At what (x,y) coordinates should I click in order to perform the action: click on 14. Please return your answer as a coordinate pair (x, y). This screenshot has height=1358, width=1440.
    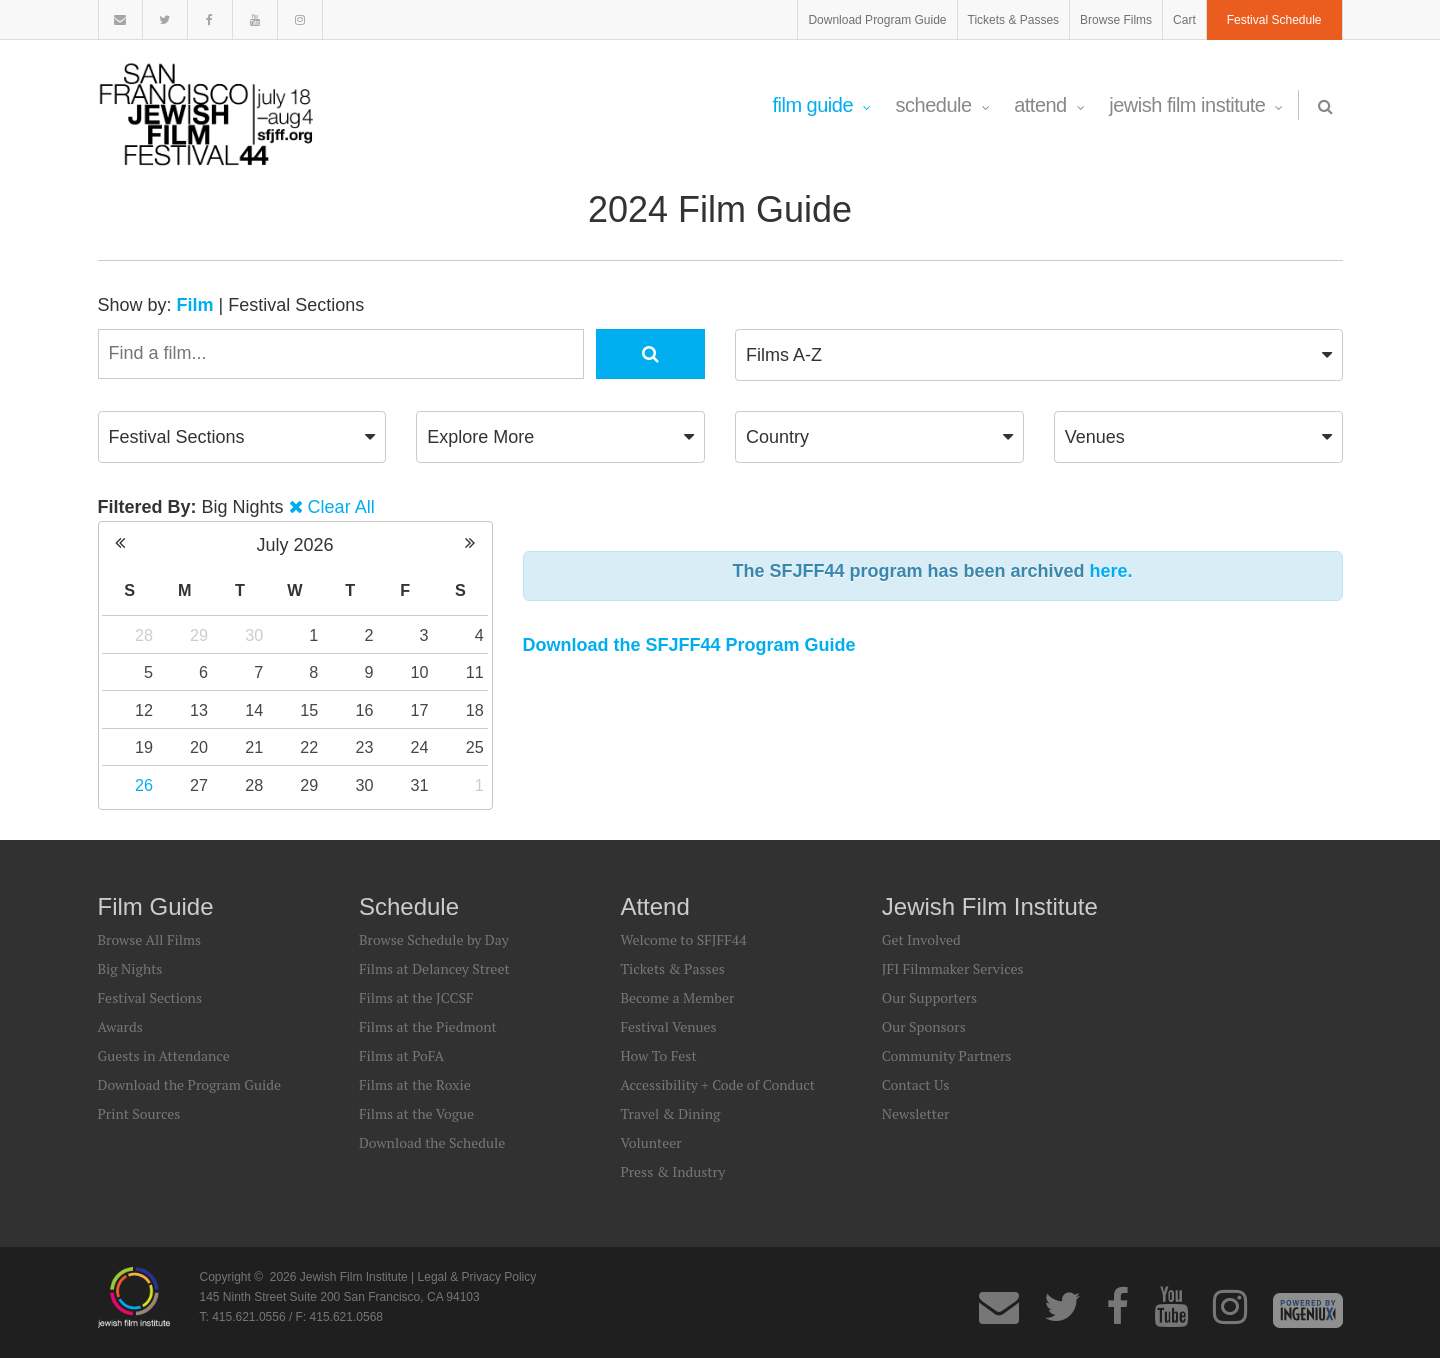
    Looking at the image, I should click on (254, 710).